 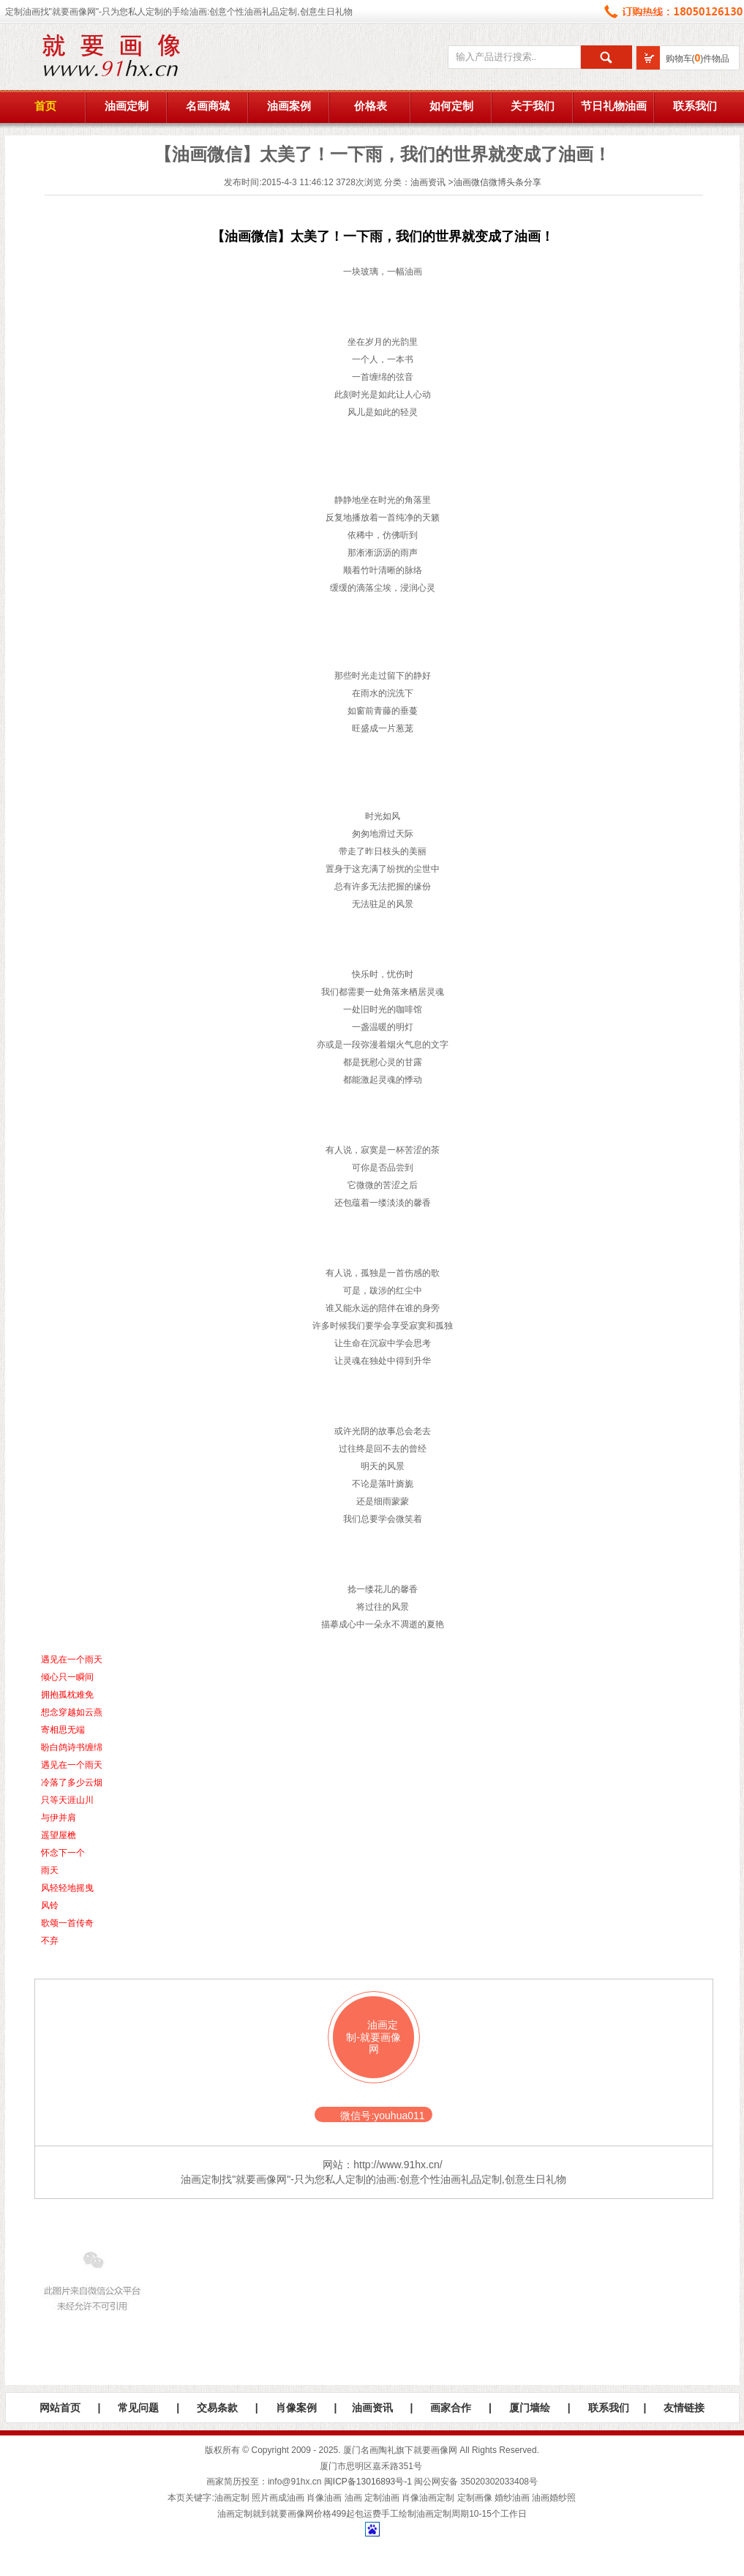 What do you see at coordinates (529, 2407) in the screenshot?
I see `厦门墙绘` at bounding box center [529, 2407].